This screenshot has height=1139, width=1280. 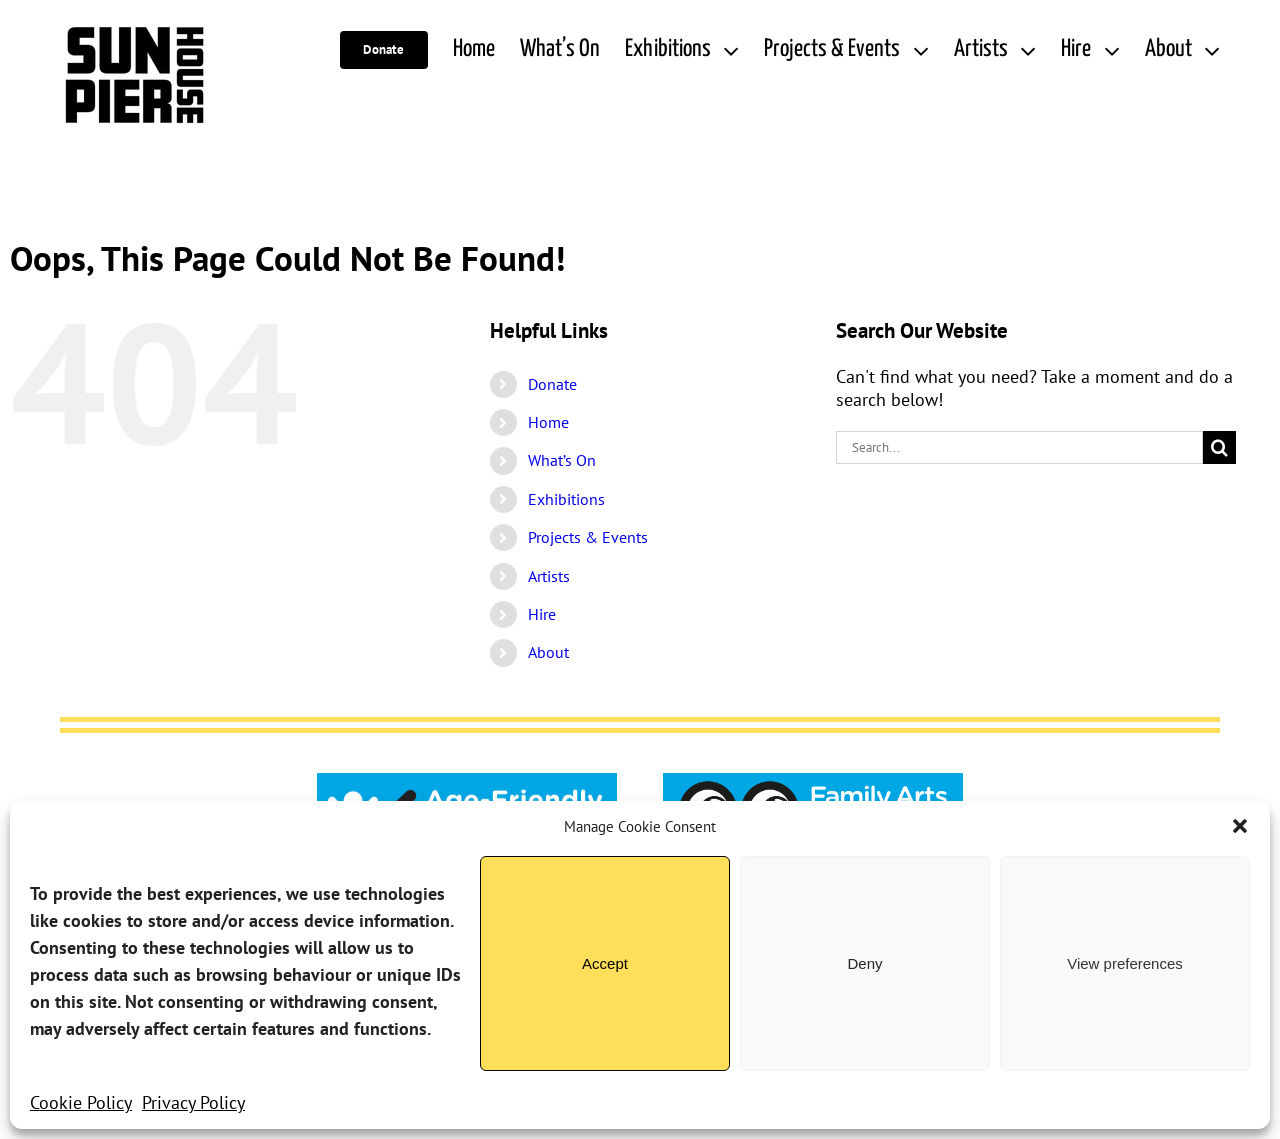 What do you see at coordinates (588, 537) in the screenshot?
I see `Projects & Events` at bounding box center [588, 537].